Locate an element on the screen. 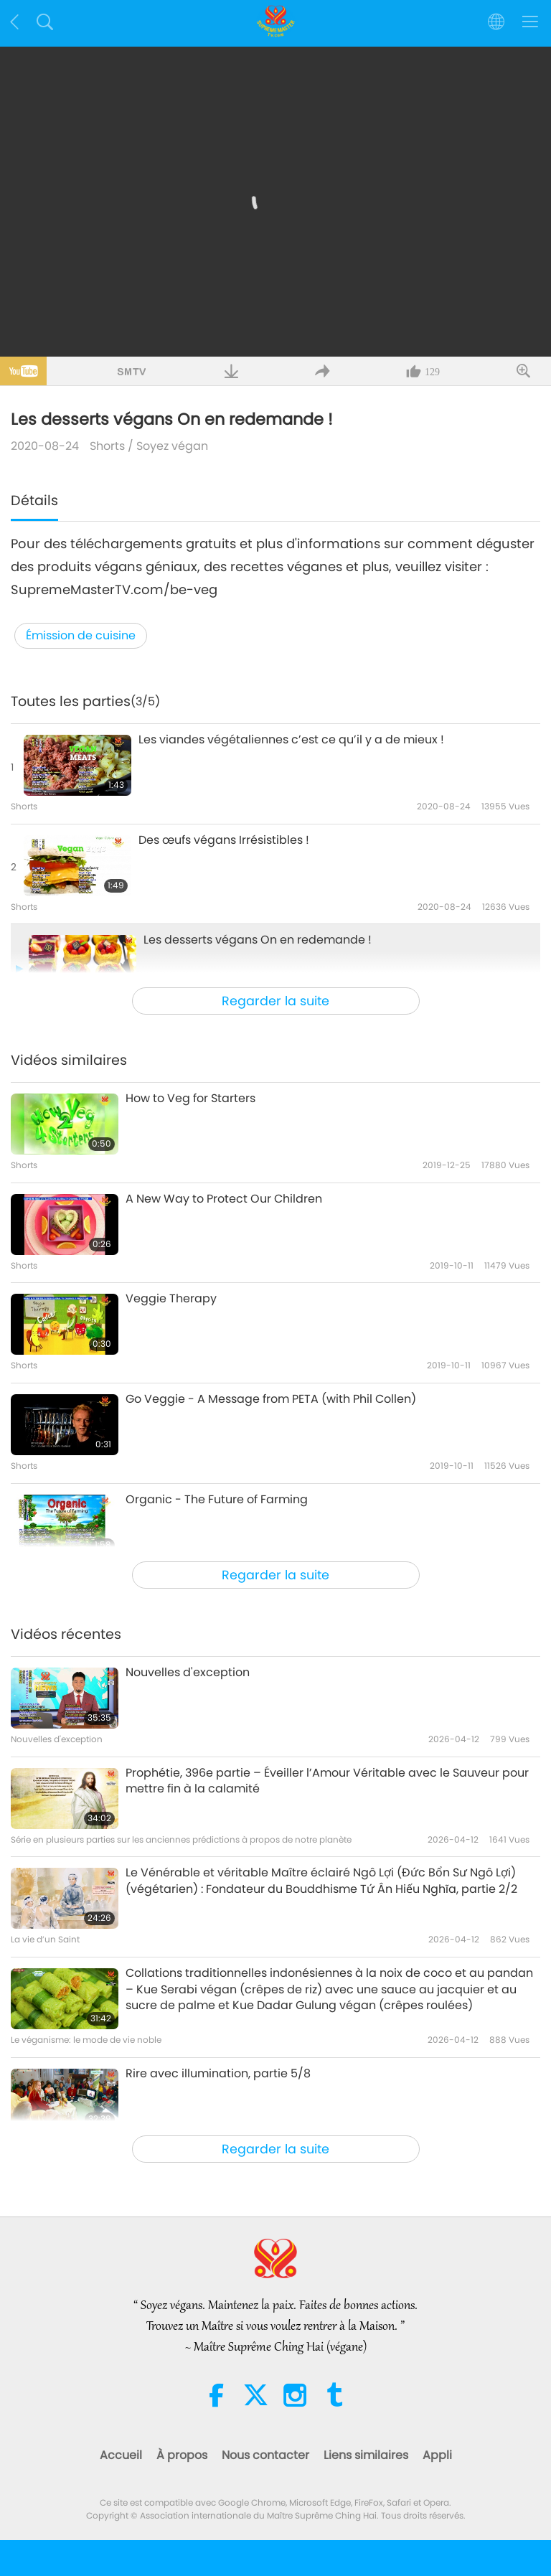  Accueil is located at coordinates (121, 2455).